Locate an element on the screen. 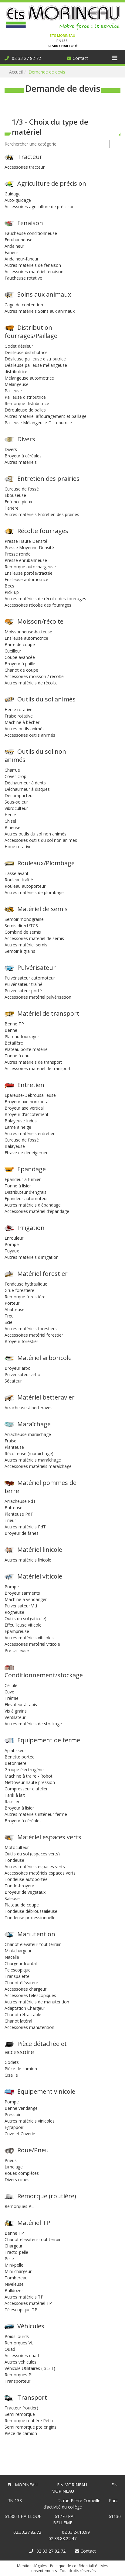 This screenshot has width=125, height=2576. Benne is located at coordinates (11, 1030).